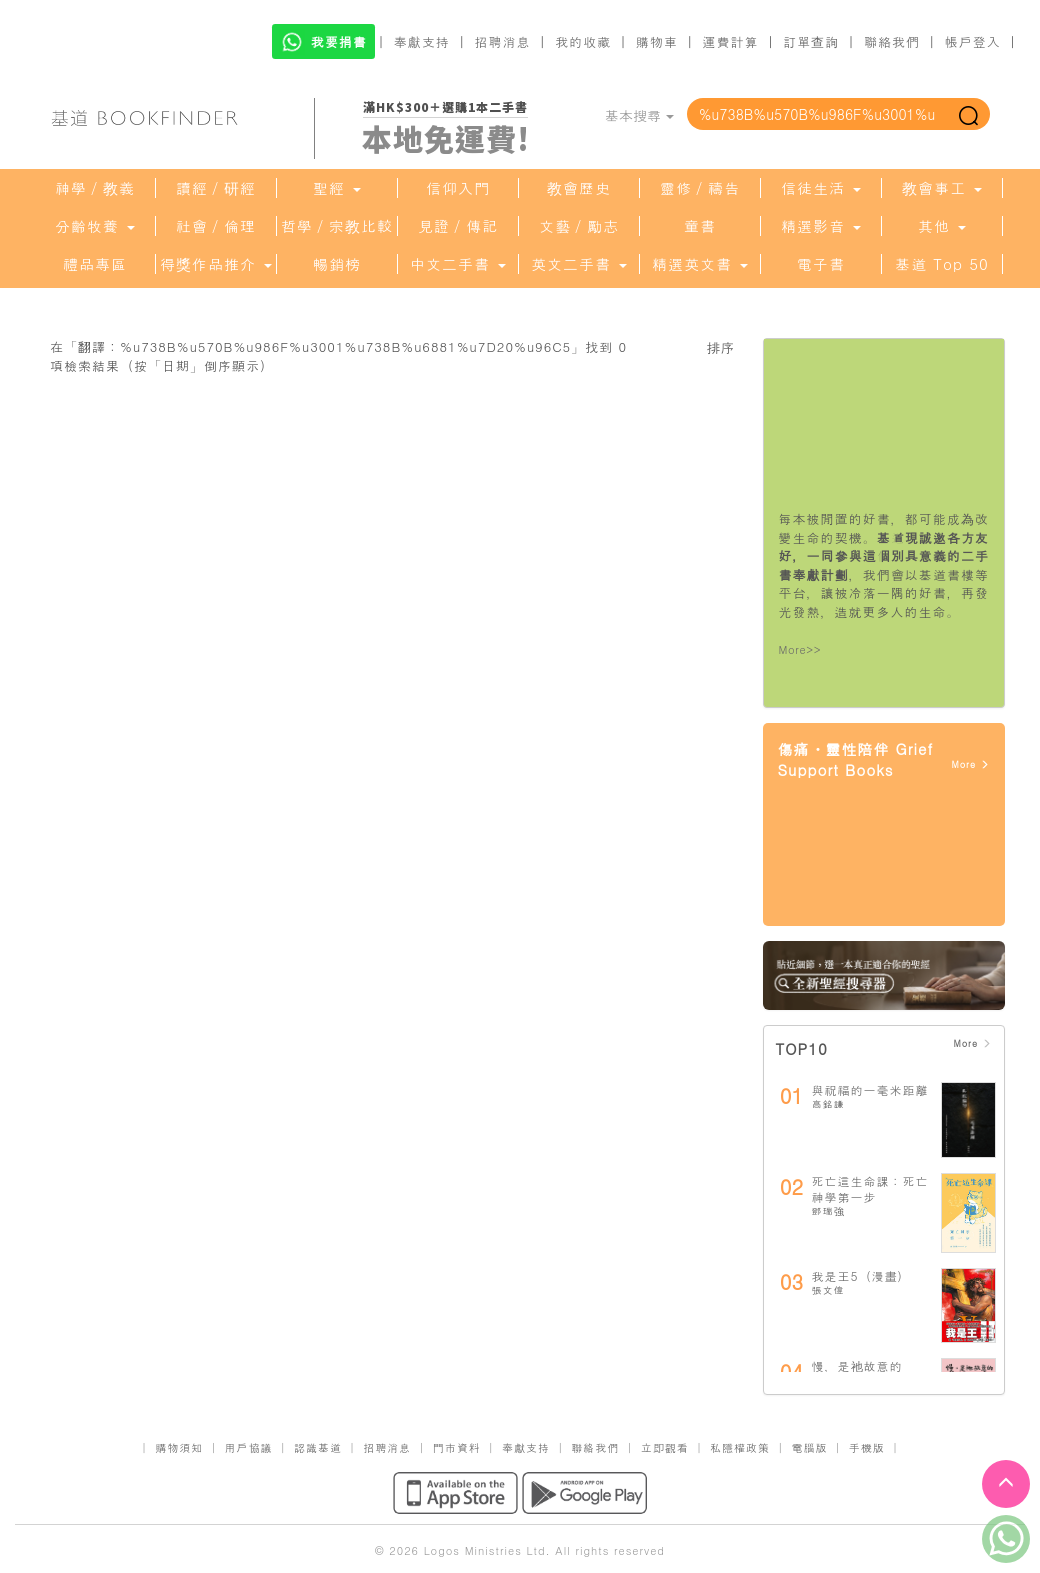 This screenshot has height=1573, width=1040. I want to click on More>>, so click(800, 649).